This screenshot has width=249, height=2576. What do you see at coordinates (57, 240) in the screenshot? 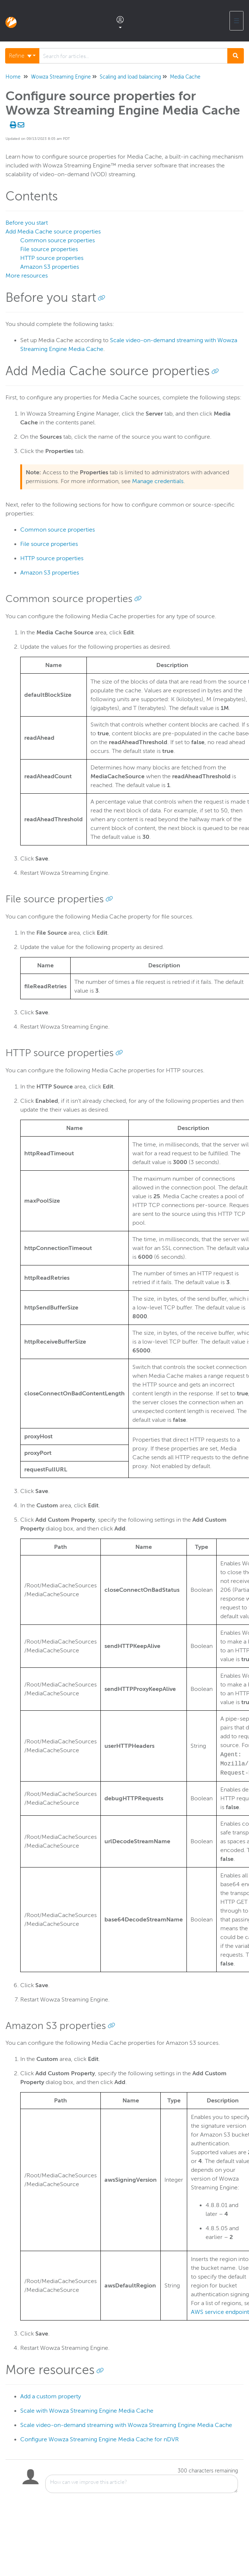
I see `Common source properties` at bounding box center [57, 240].